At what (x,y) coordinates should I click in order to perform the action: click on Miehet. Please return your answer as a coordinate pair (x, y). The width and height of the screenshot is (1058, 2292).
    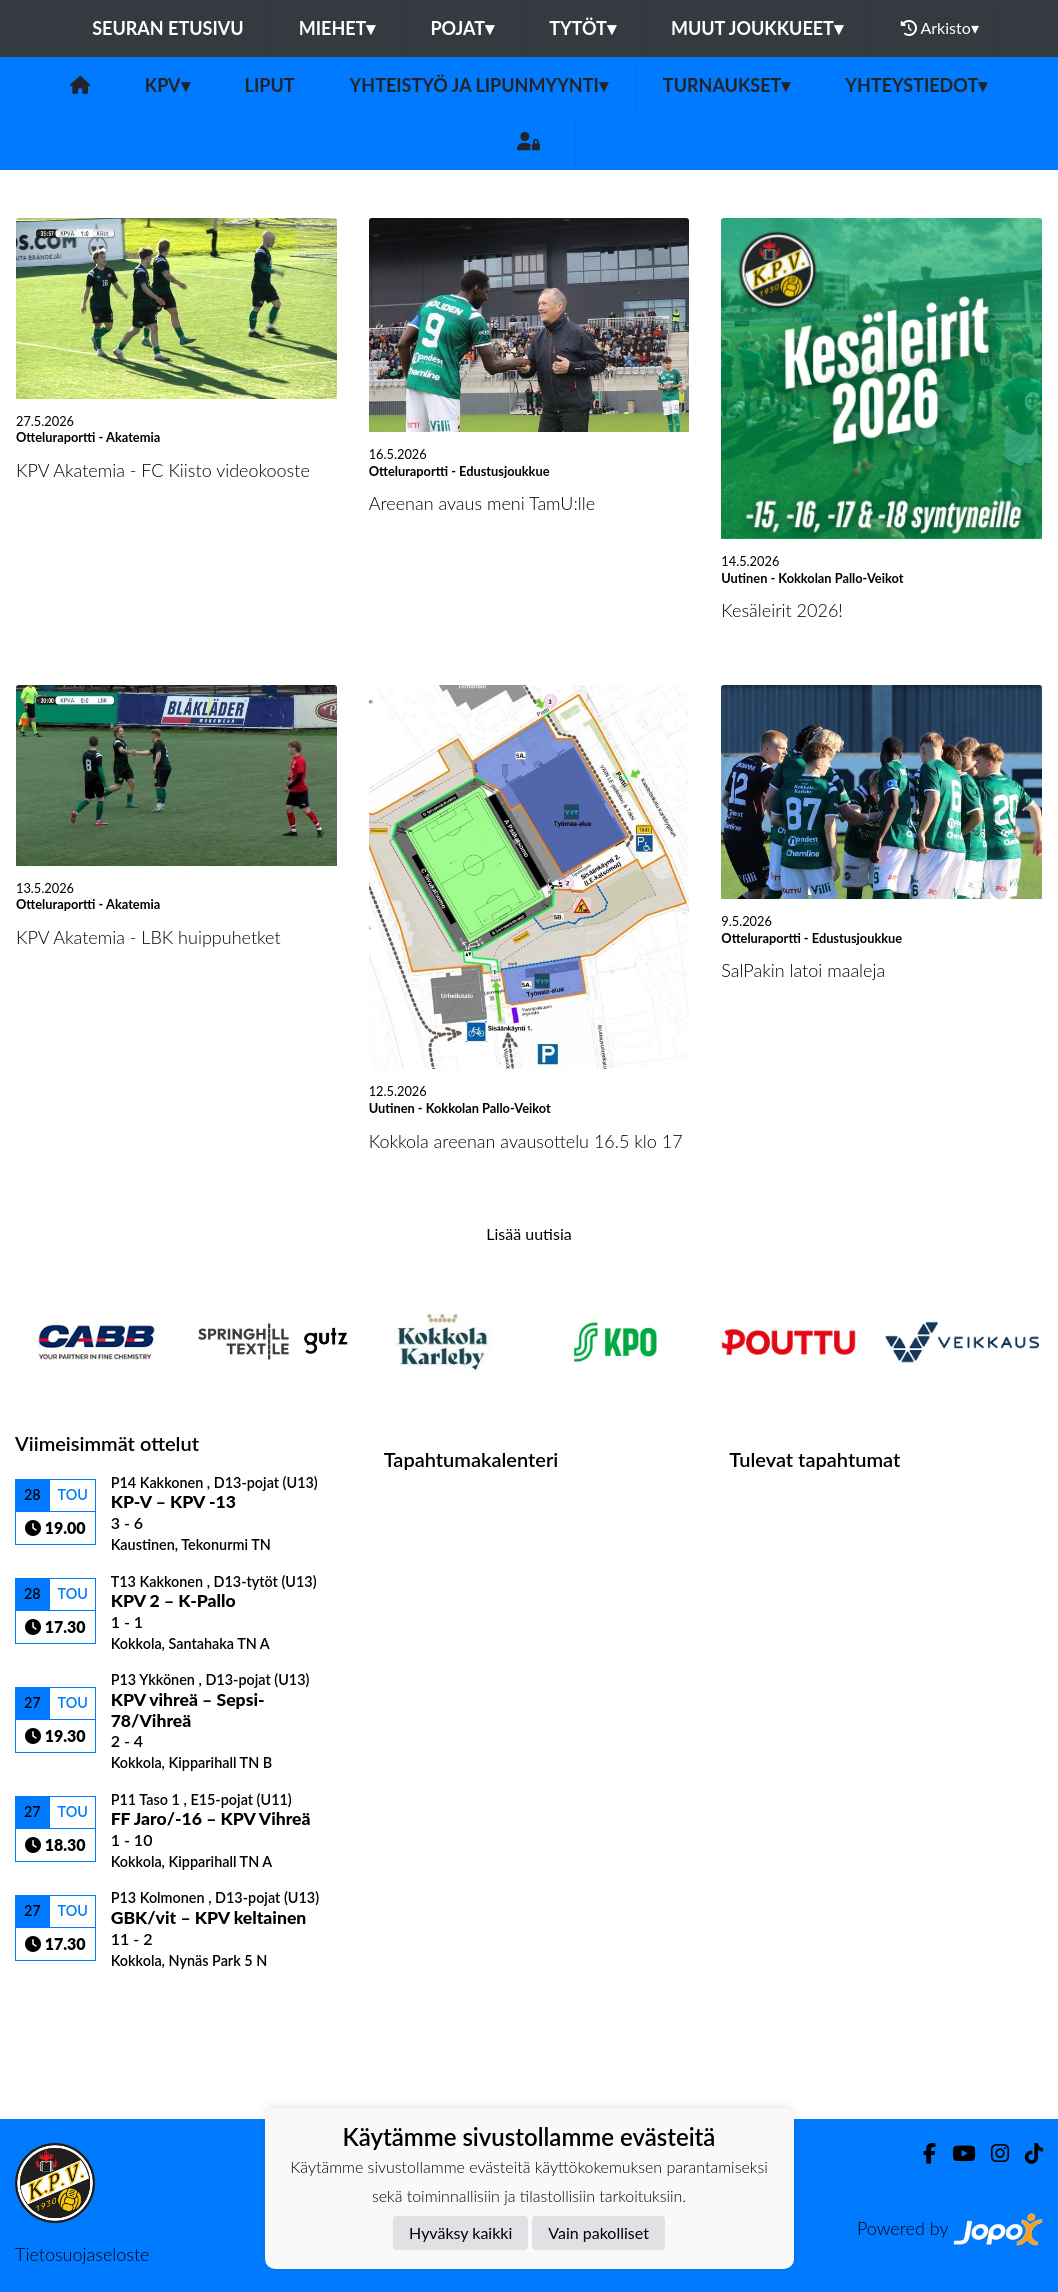
    Looking at the image, I should click on (337, 28).